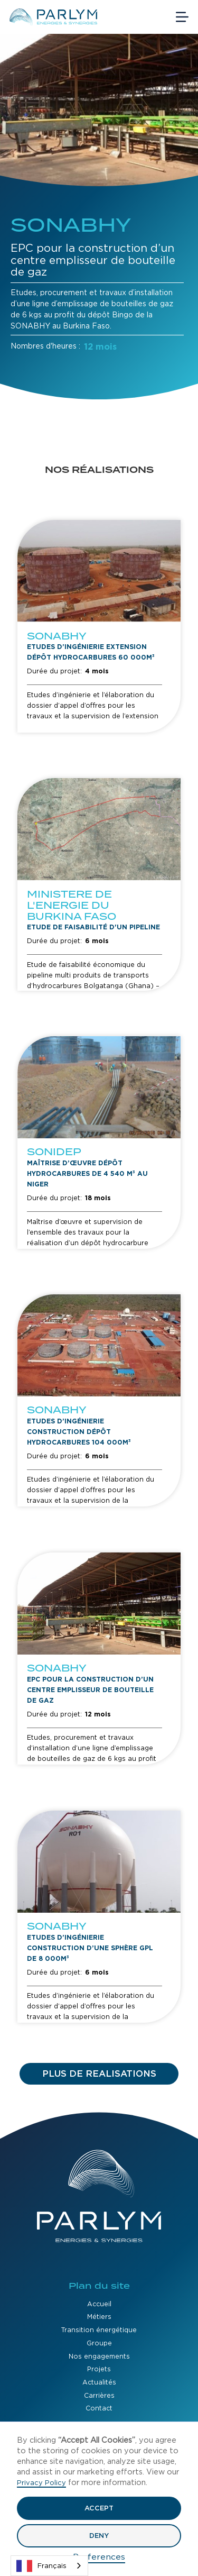  Describe the element at coordinates (99, 2356) in the screenshot. I see `Nos engagements` at that location.